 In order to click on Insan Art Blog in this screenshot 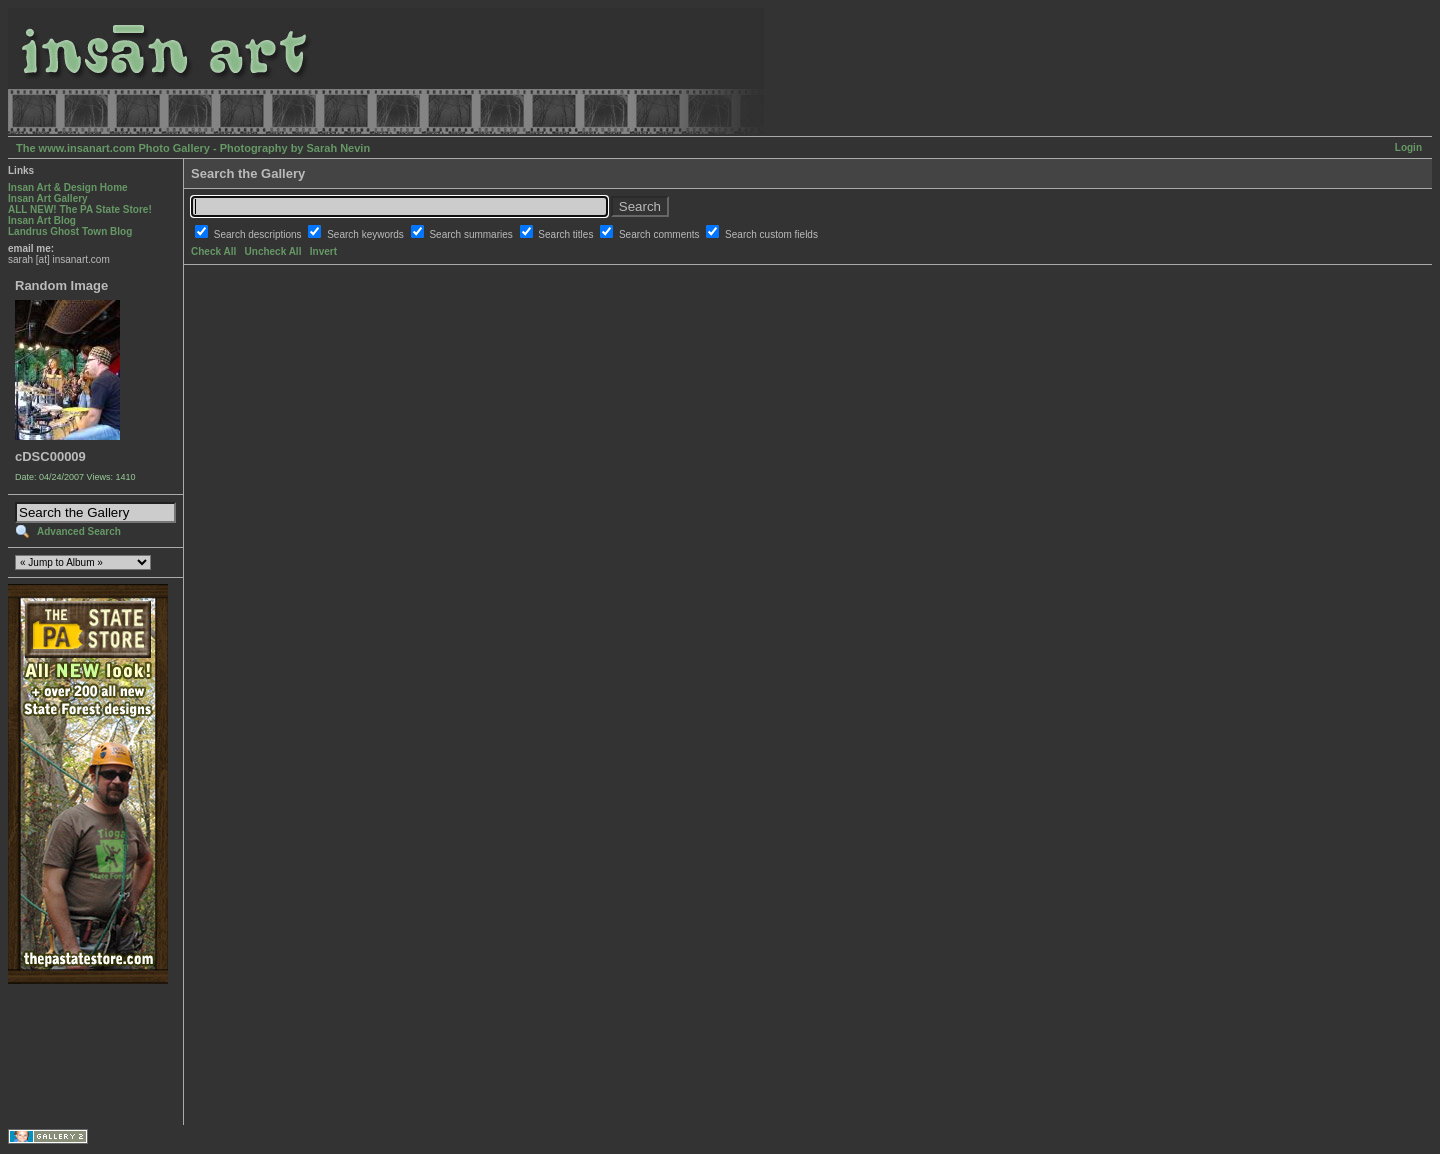, I will do `click(42, 220)`.